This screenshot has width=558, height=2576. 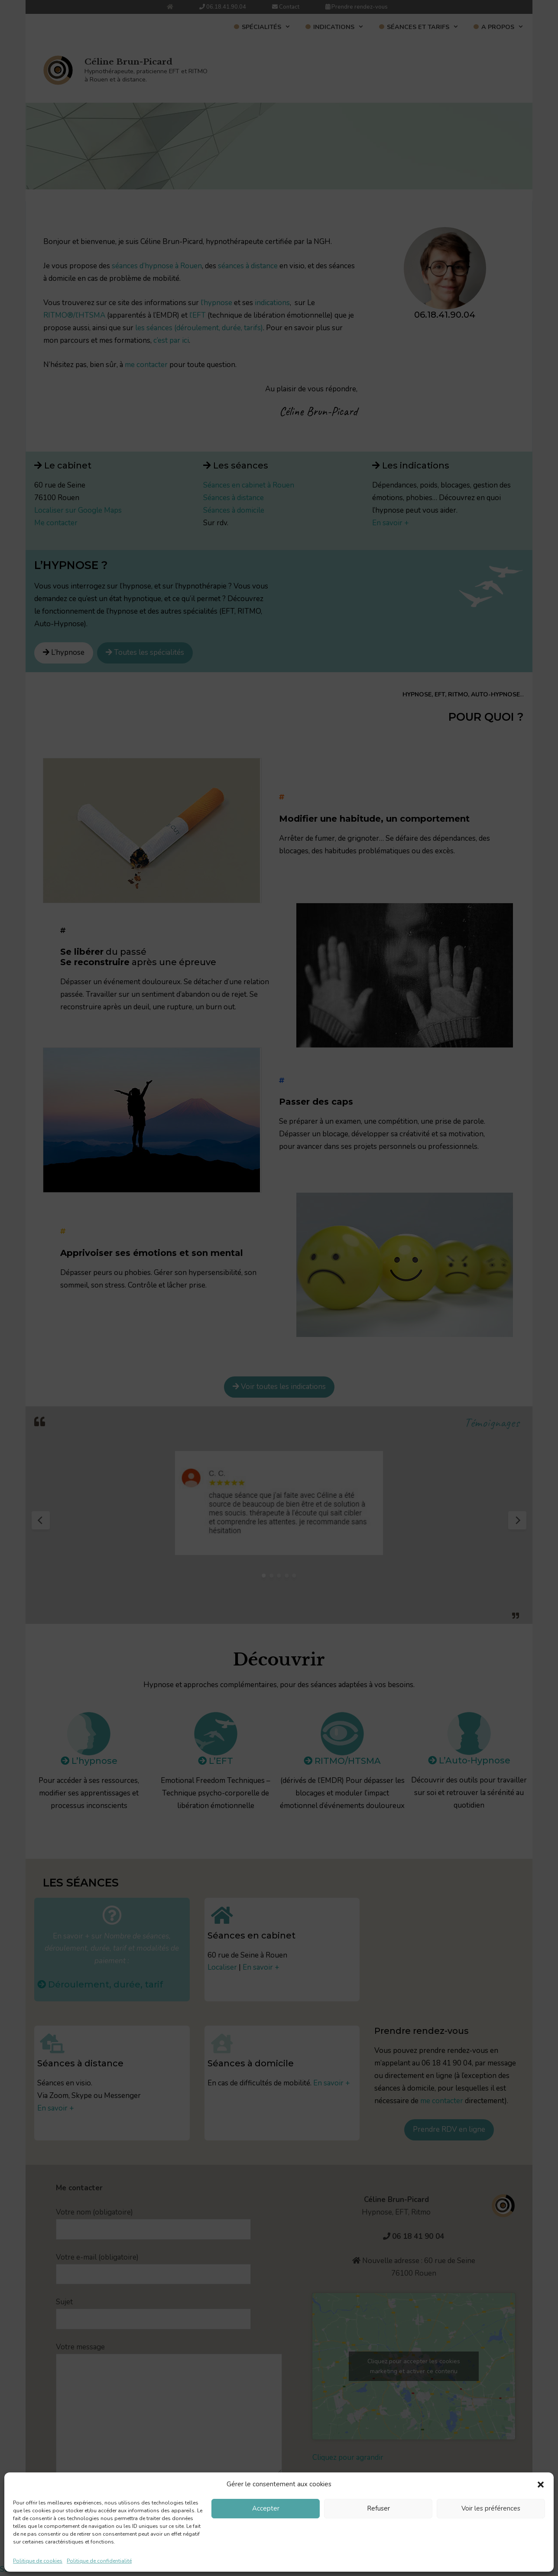 I want to click on Voir les préférences, so click(x=490, y=2508).